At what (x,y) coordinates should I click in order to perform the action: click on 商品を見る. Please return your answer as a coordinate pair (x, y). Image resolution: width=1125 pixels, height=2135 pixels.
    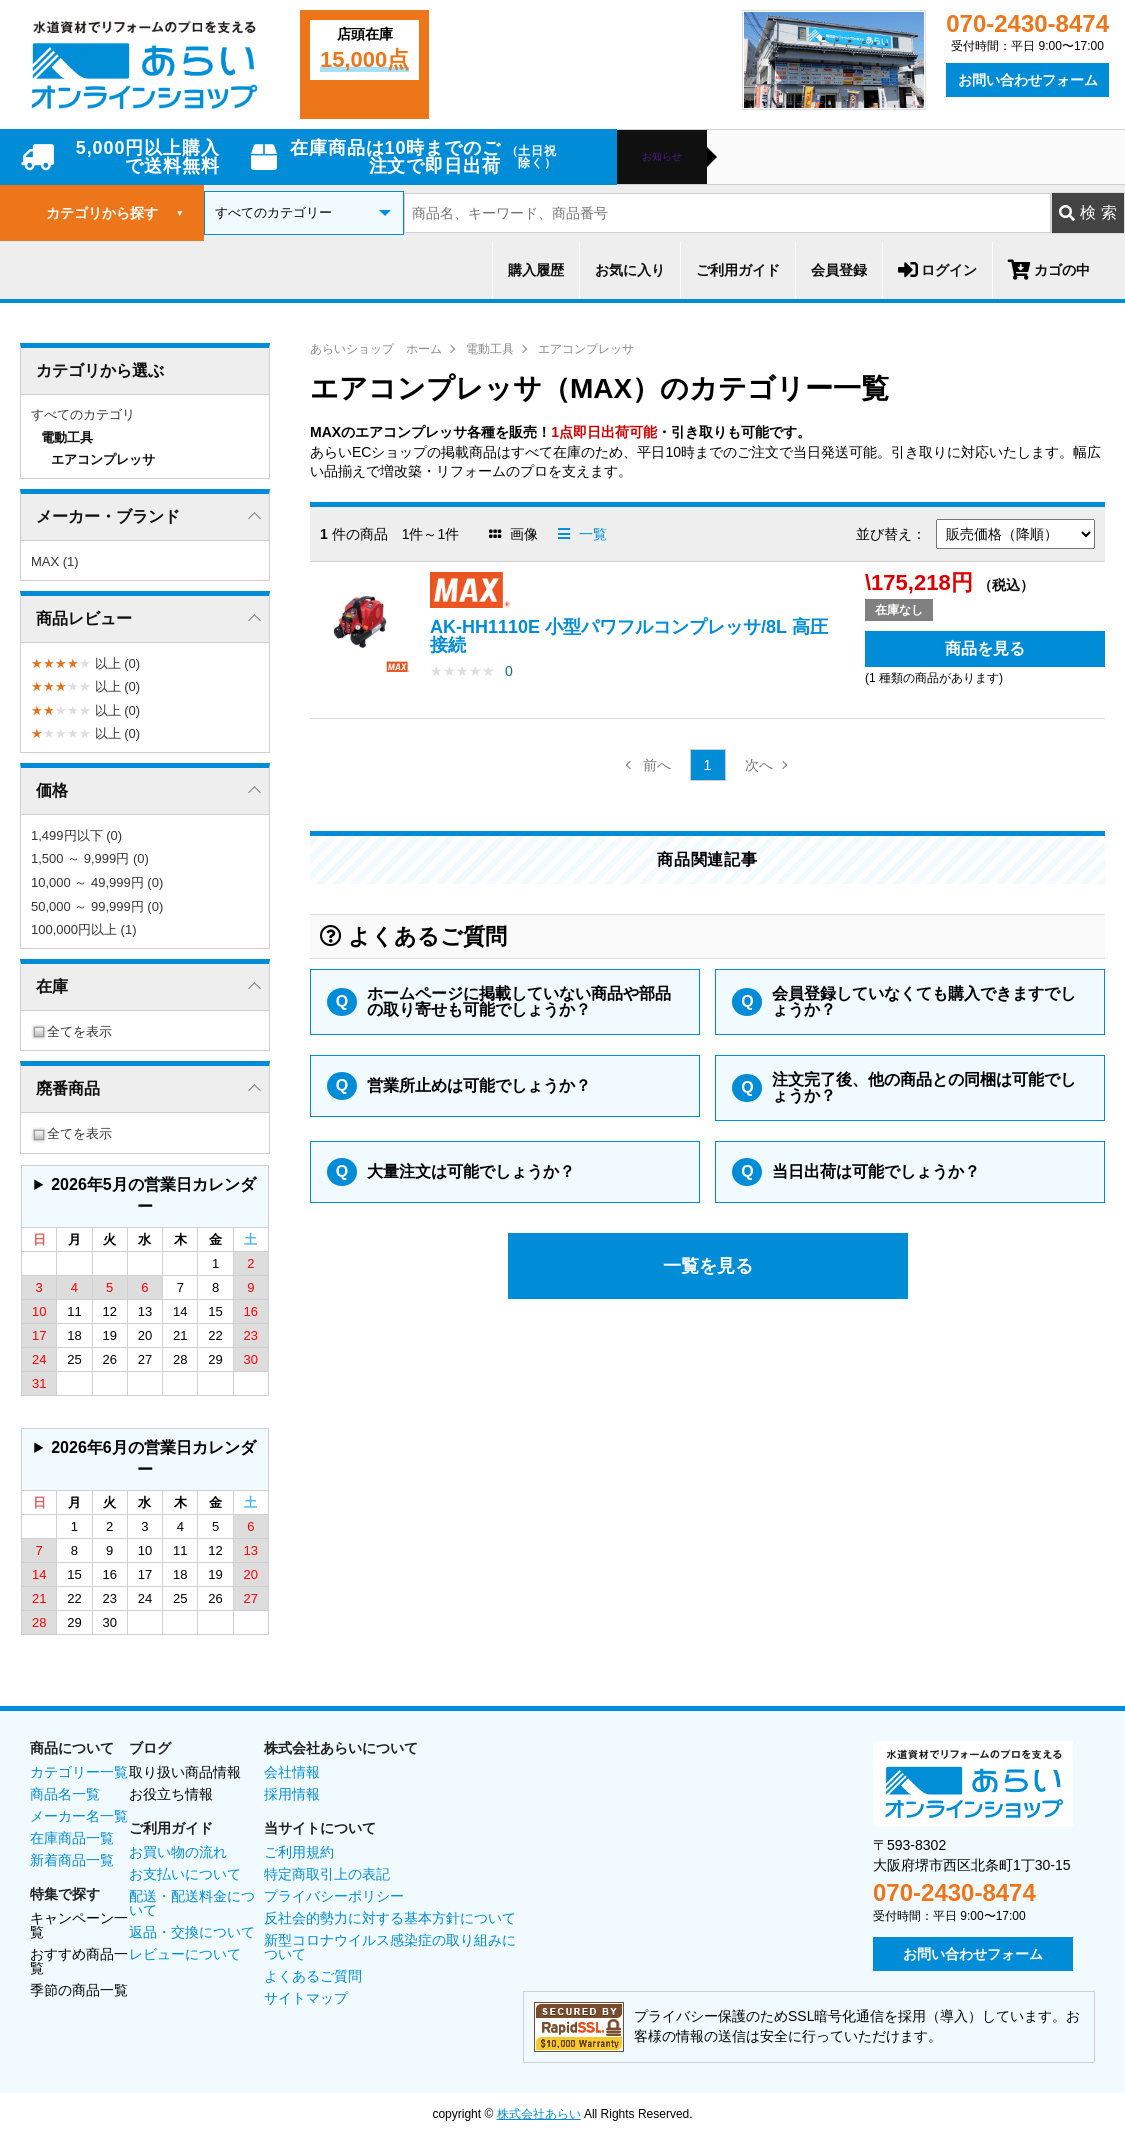
    Looking at the image, I should click on (985, 648).